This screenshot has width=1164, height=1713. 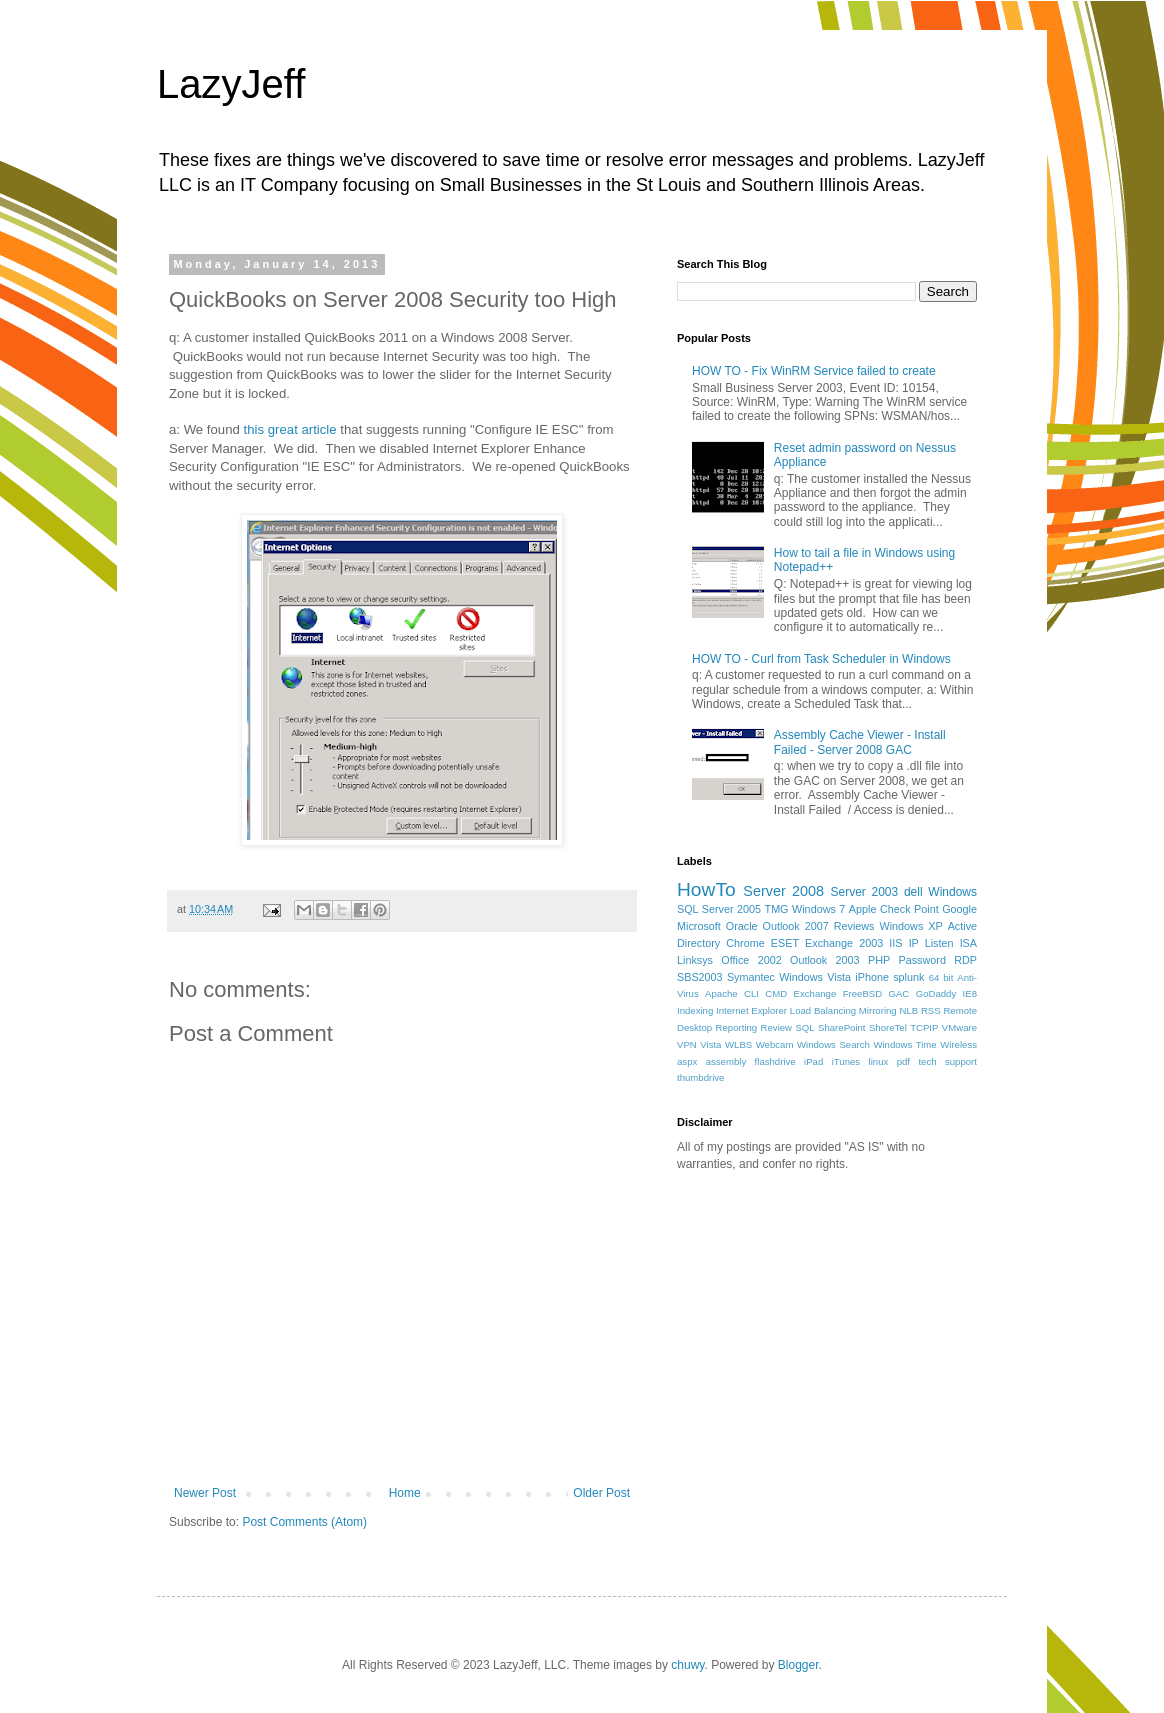 I want to click on HOW TO - Fix WinRM Service failed to create, so click(x=814, y=371).